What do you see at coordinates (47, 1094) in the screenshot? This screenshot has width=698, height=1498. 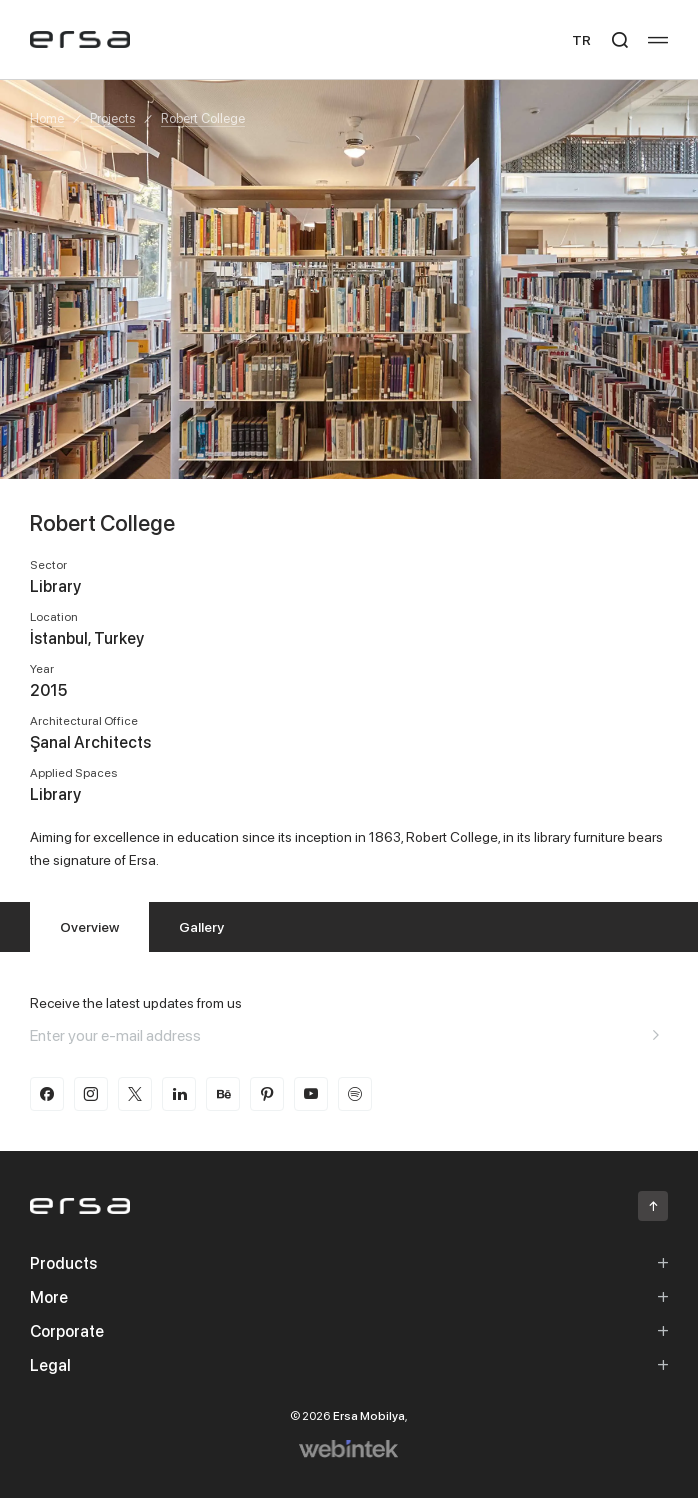 I see `[facebook]` at bounding box center [47, 1094].